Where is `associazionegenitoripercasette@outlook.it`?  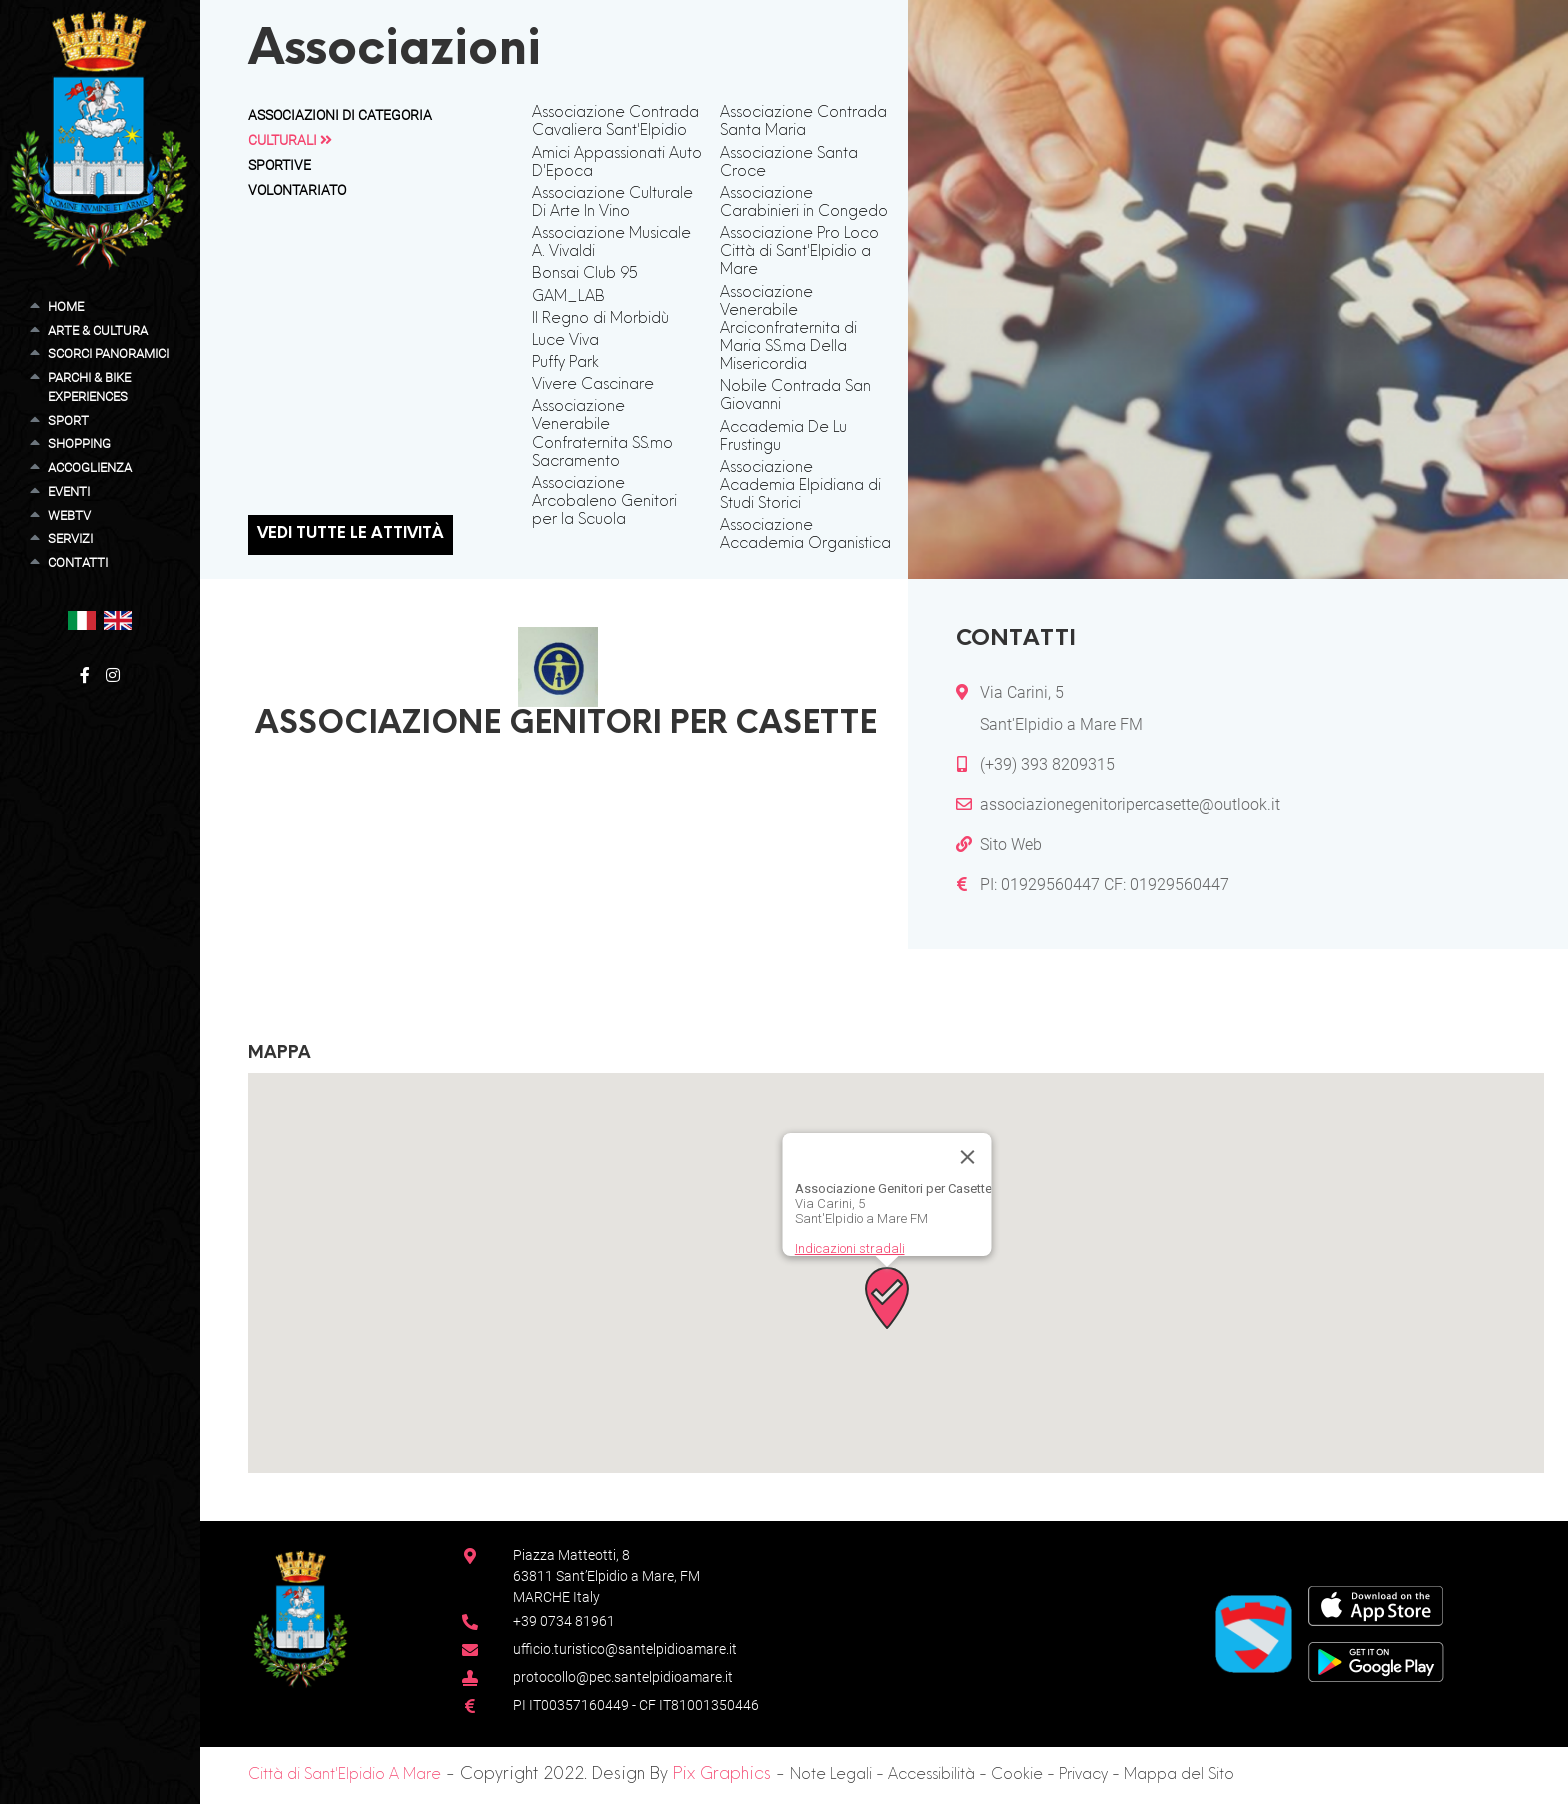 associazionegenitoripercasette@outlook.it is located at coordinates (1130, 804).